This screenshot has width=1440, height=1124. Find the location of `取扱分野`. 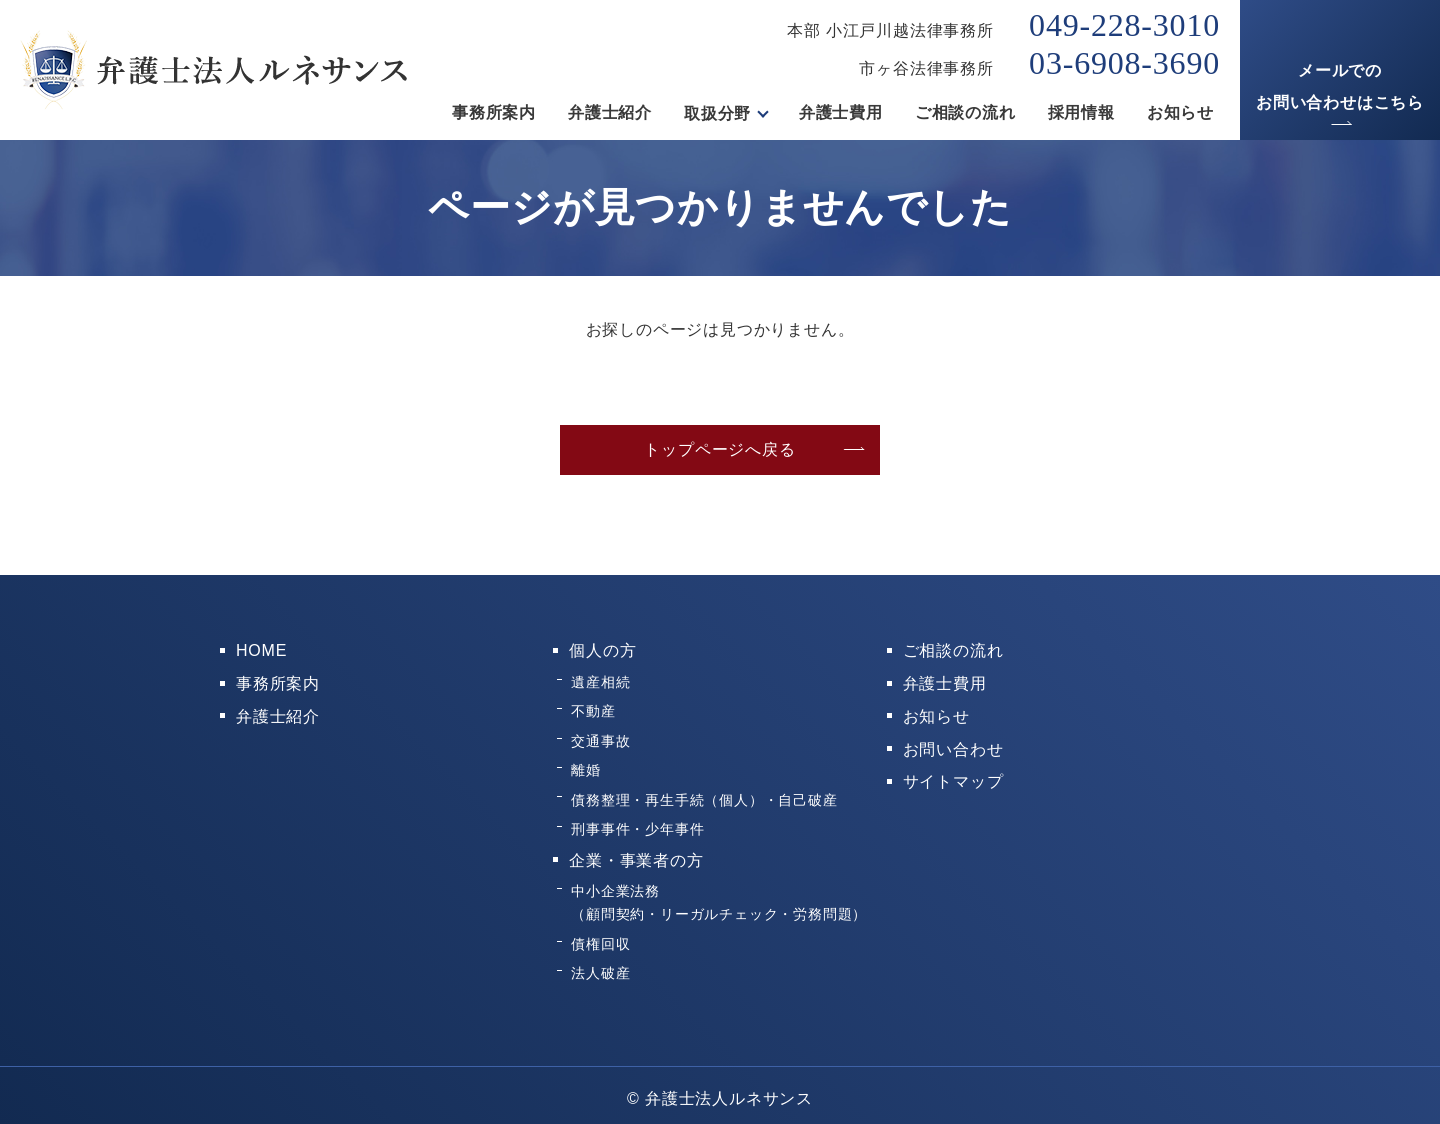

取扱分野 is located at coordinates (717, 113).